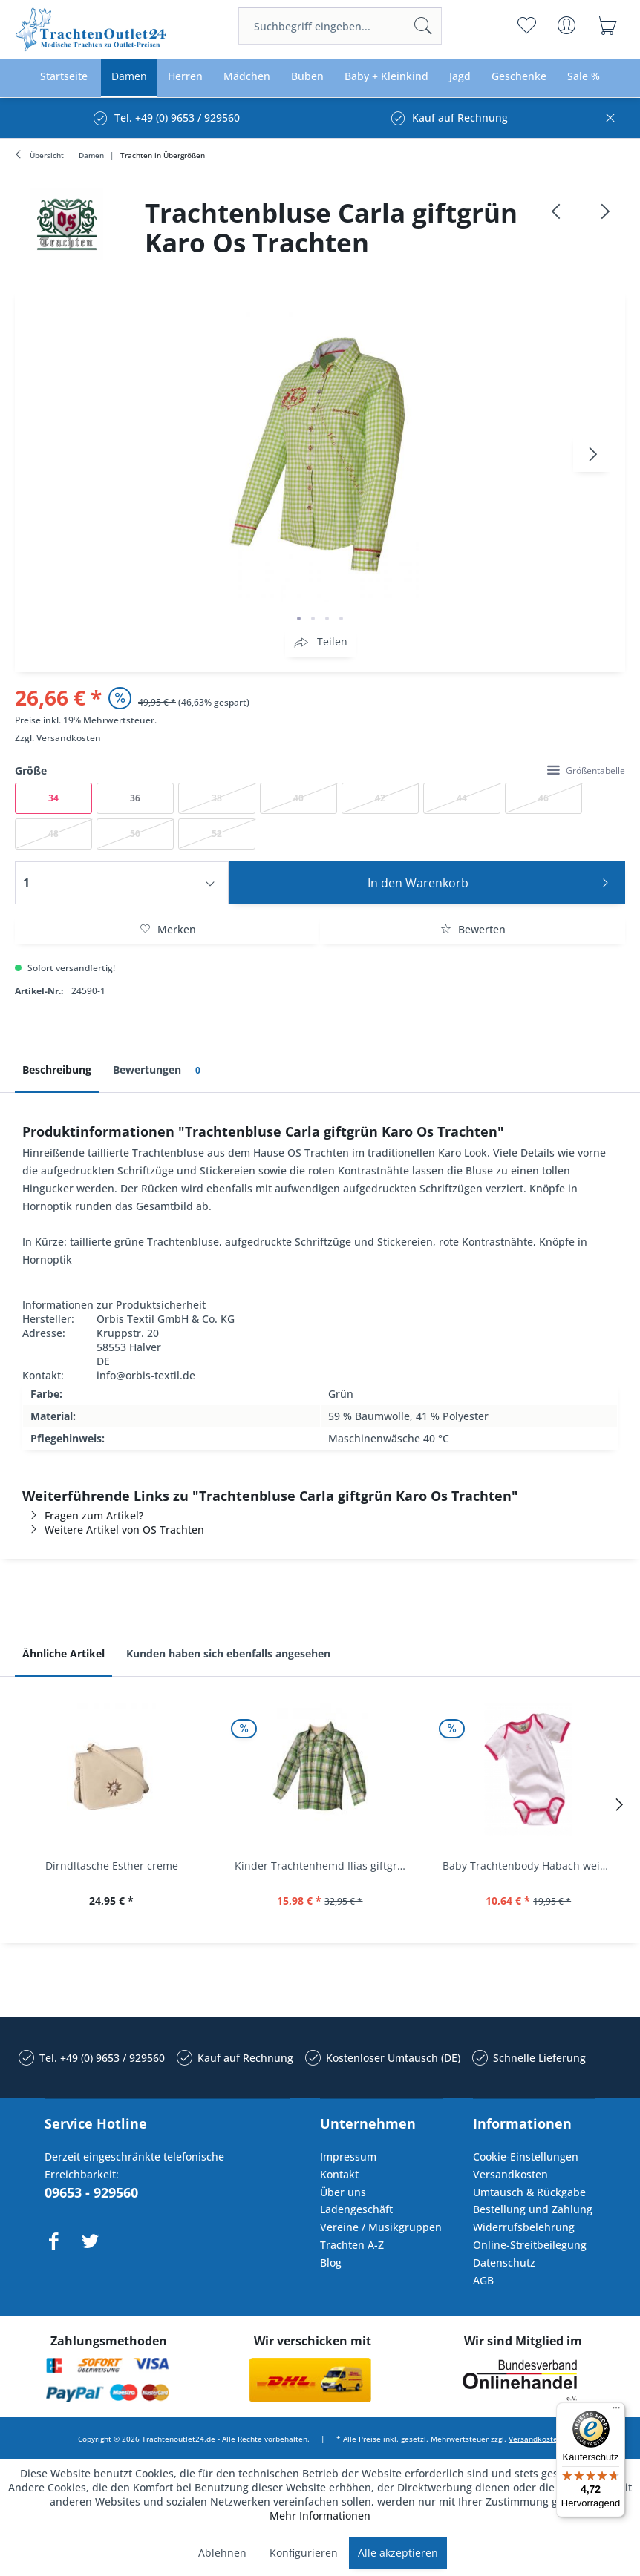 The width and height of the screenshot is (640, 2576). I want to click on [Herren], so click(185, 76).